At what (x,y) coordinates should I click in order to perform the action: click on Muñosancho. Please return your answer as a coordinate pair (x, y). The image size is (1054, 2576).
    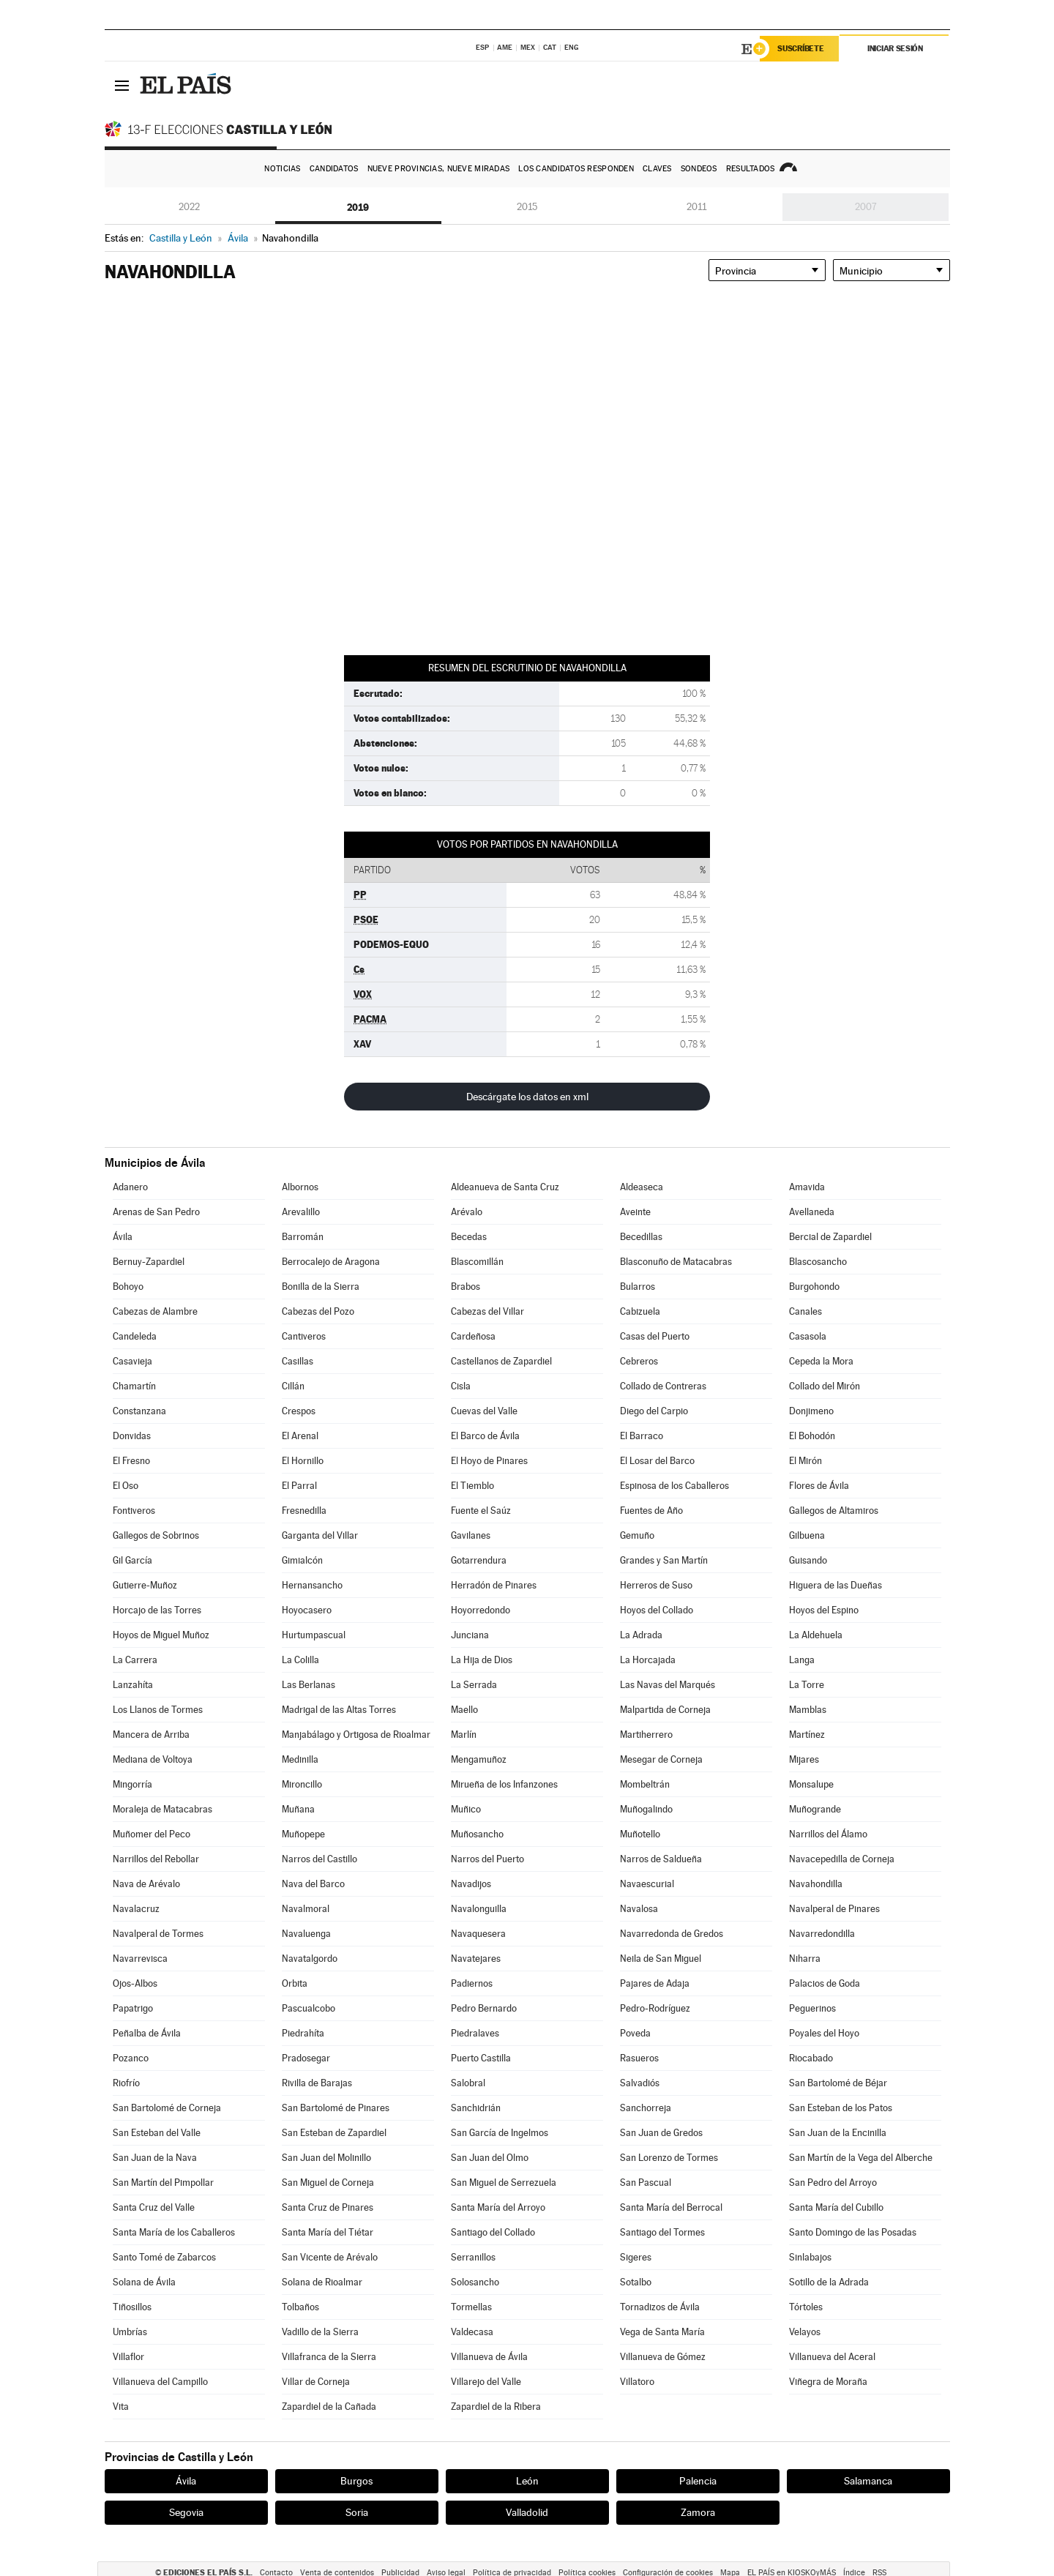
    Looking at the image, I should click on (477, 1834).